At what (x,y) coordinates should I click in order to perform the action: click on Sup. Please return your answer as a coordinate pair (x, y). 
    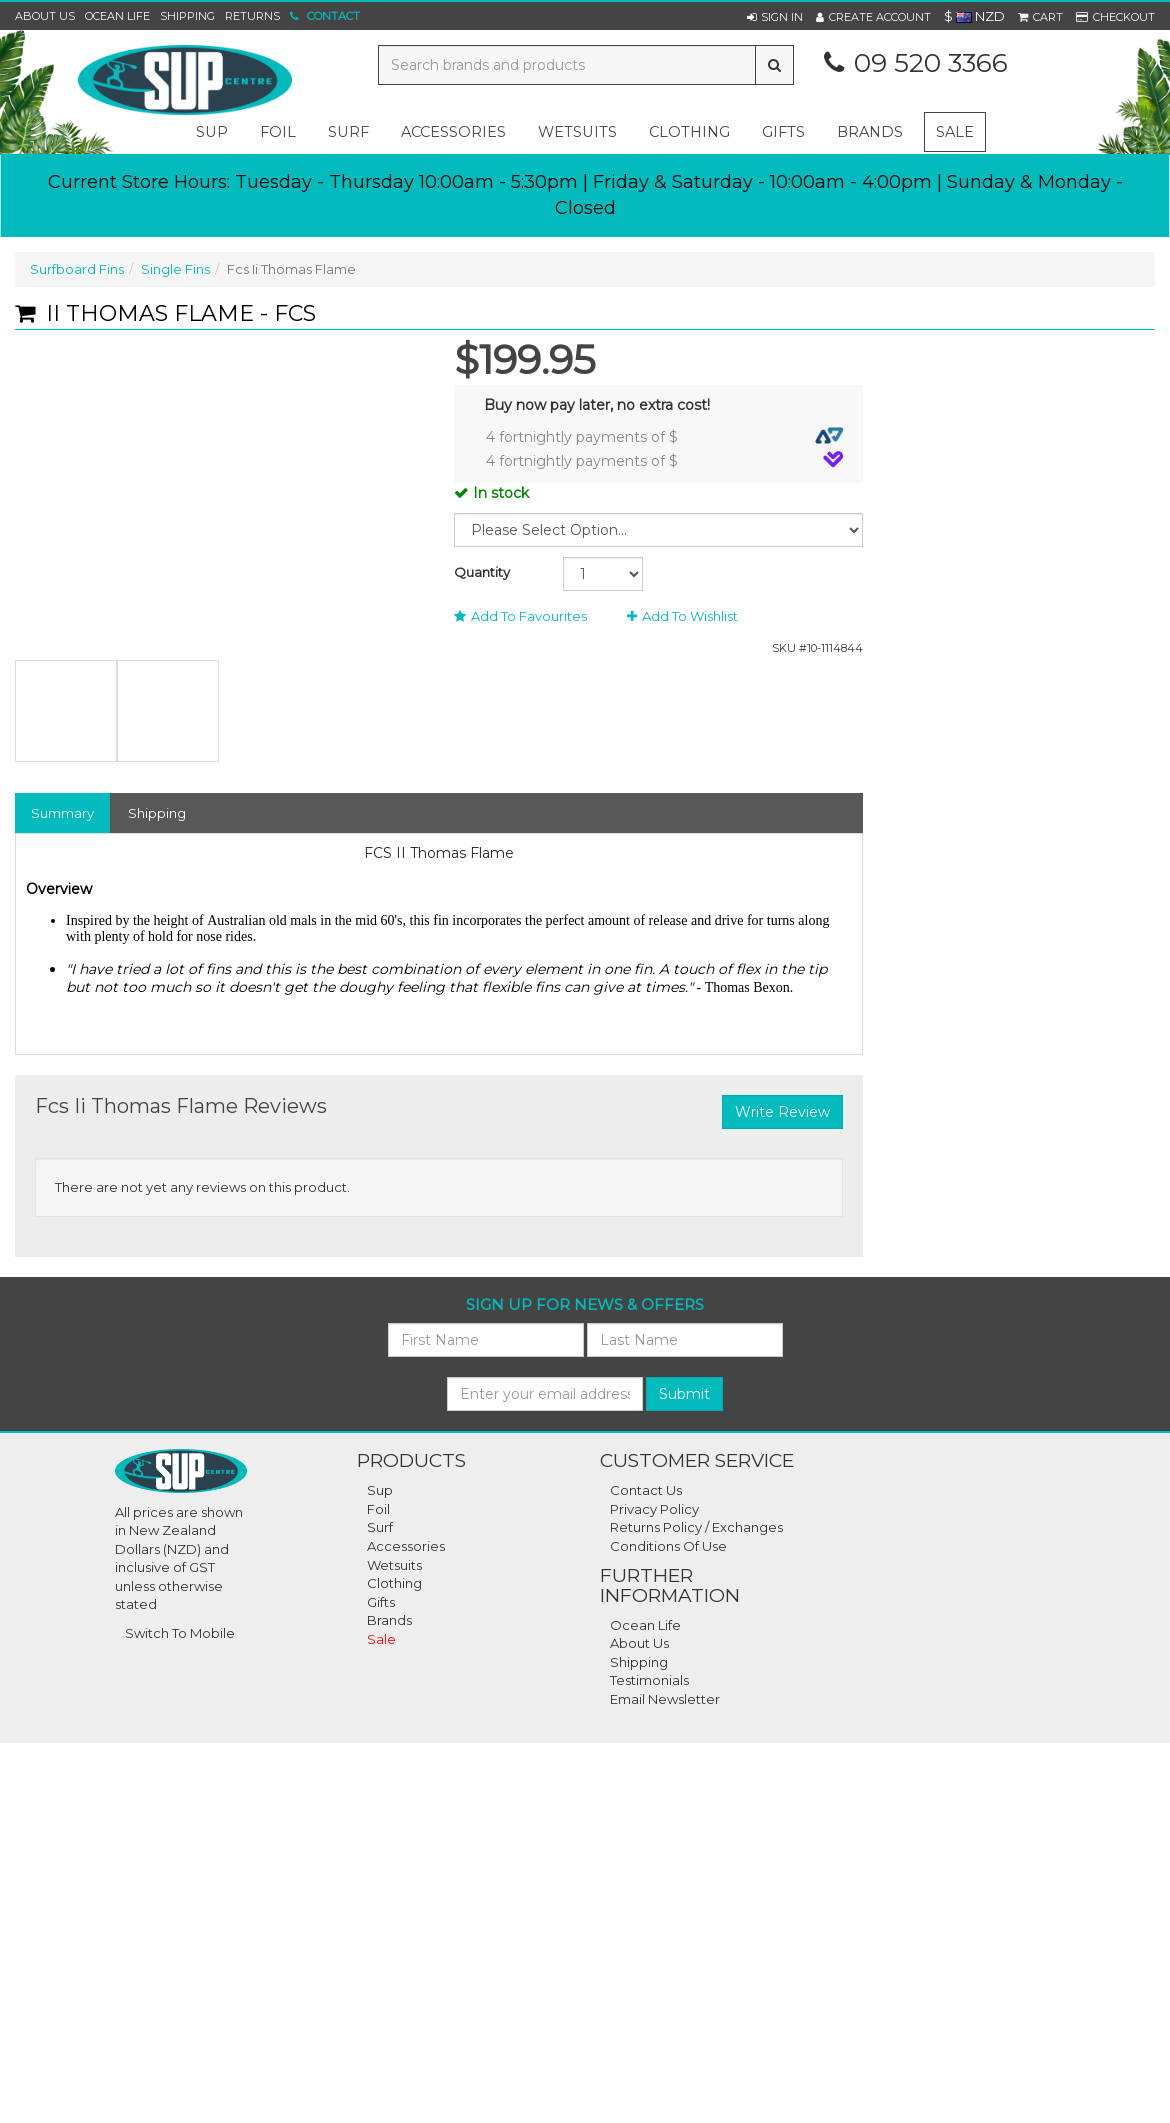
    Looking at the image, I should click on (380, 1490).